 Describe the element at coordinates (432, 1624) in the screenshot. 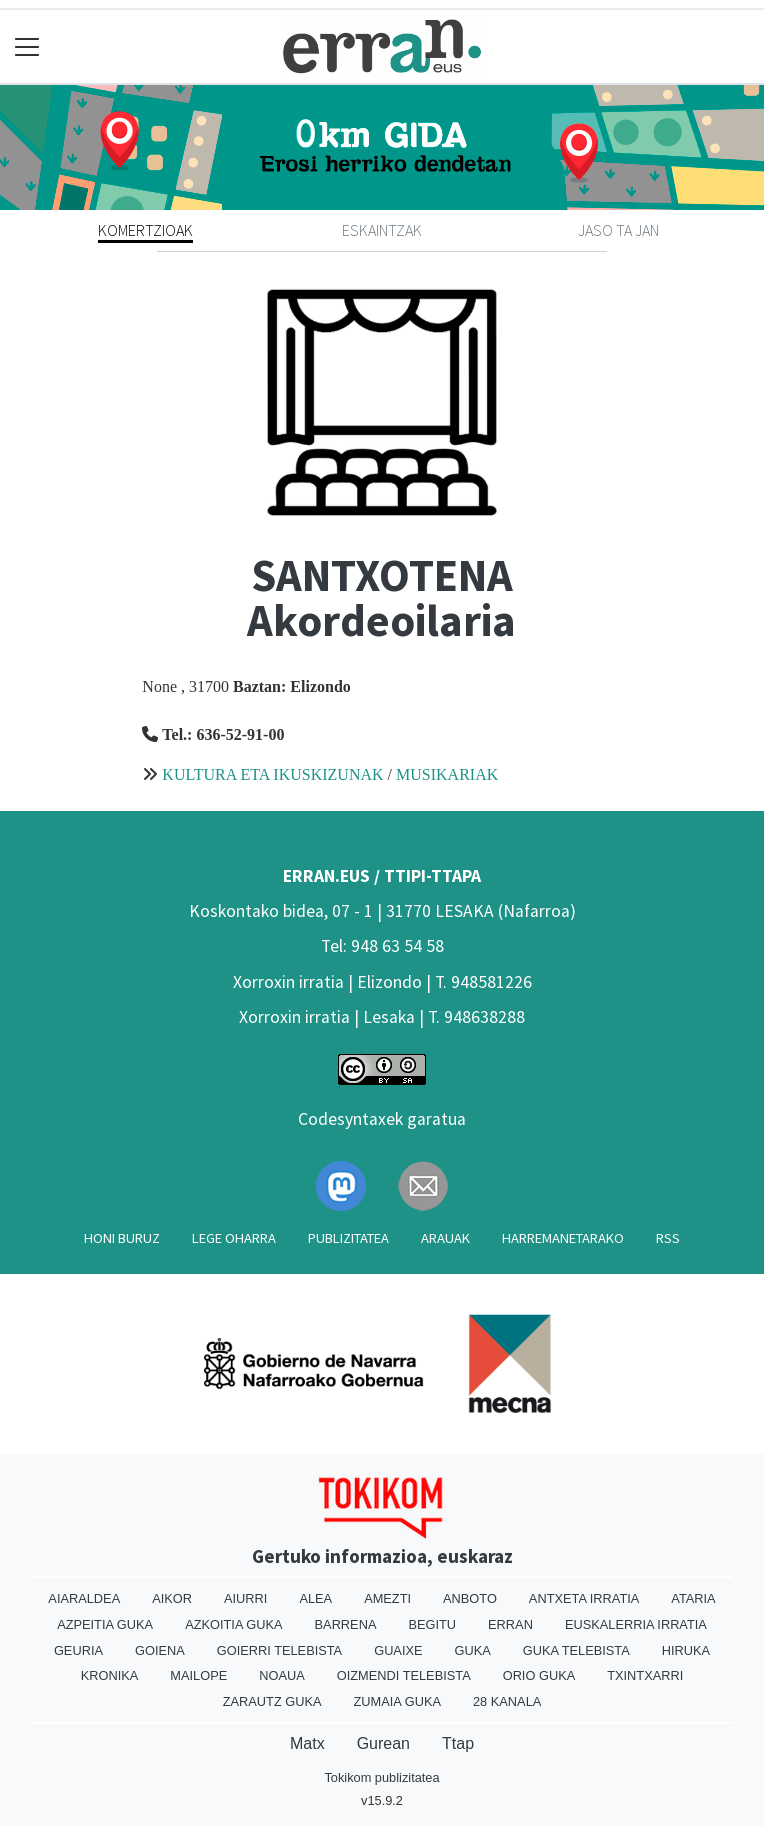

I see `Begitu` at that location.